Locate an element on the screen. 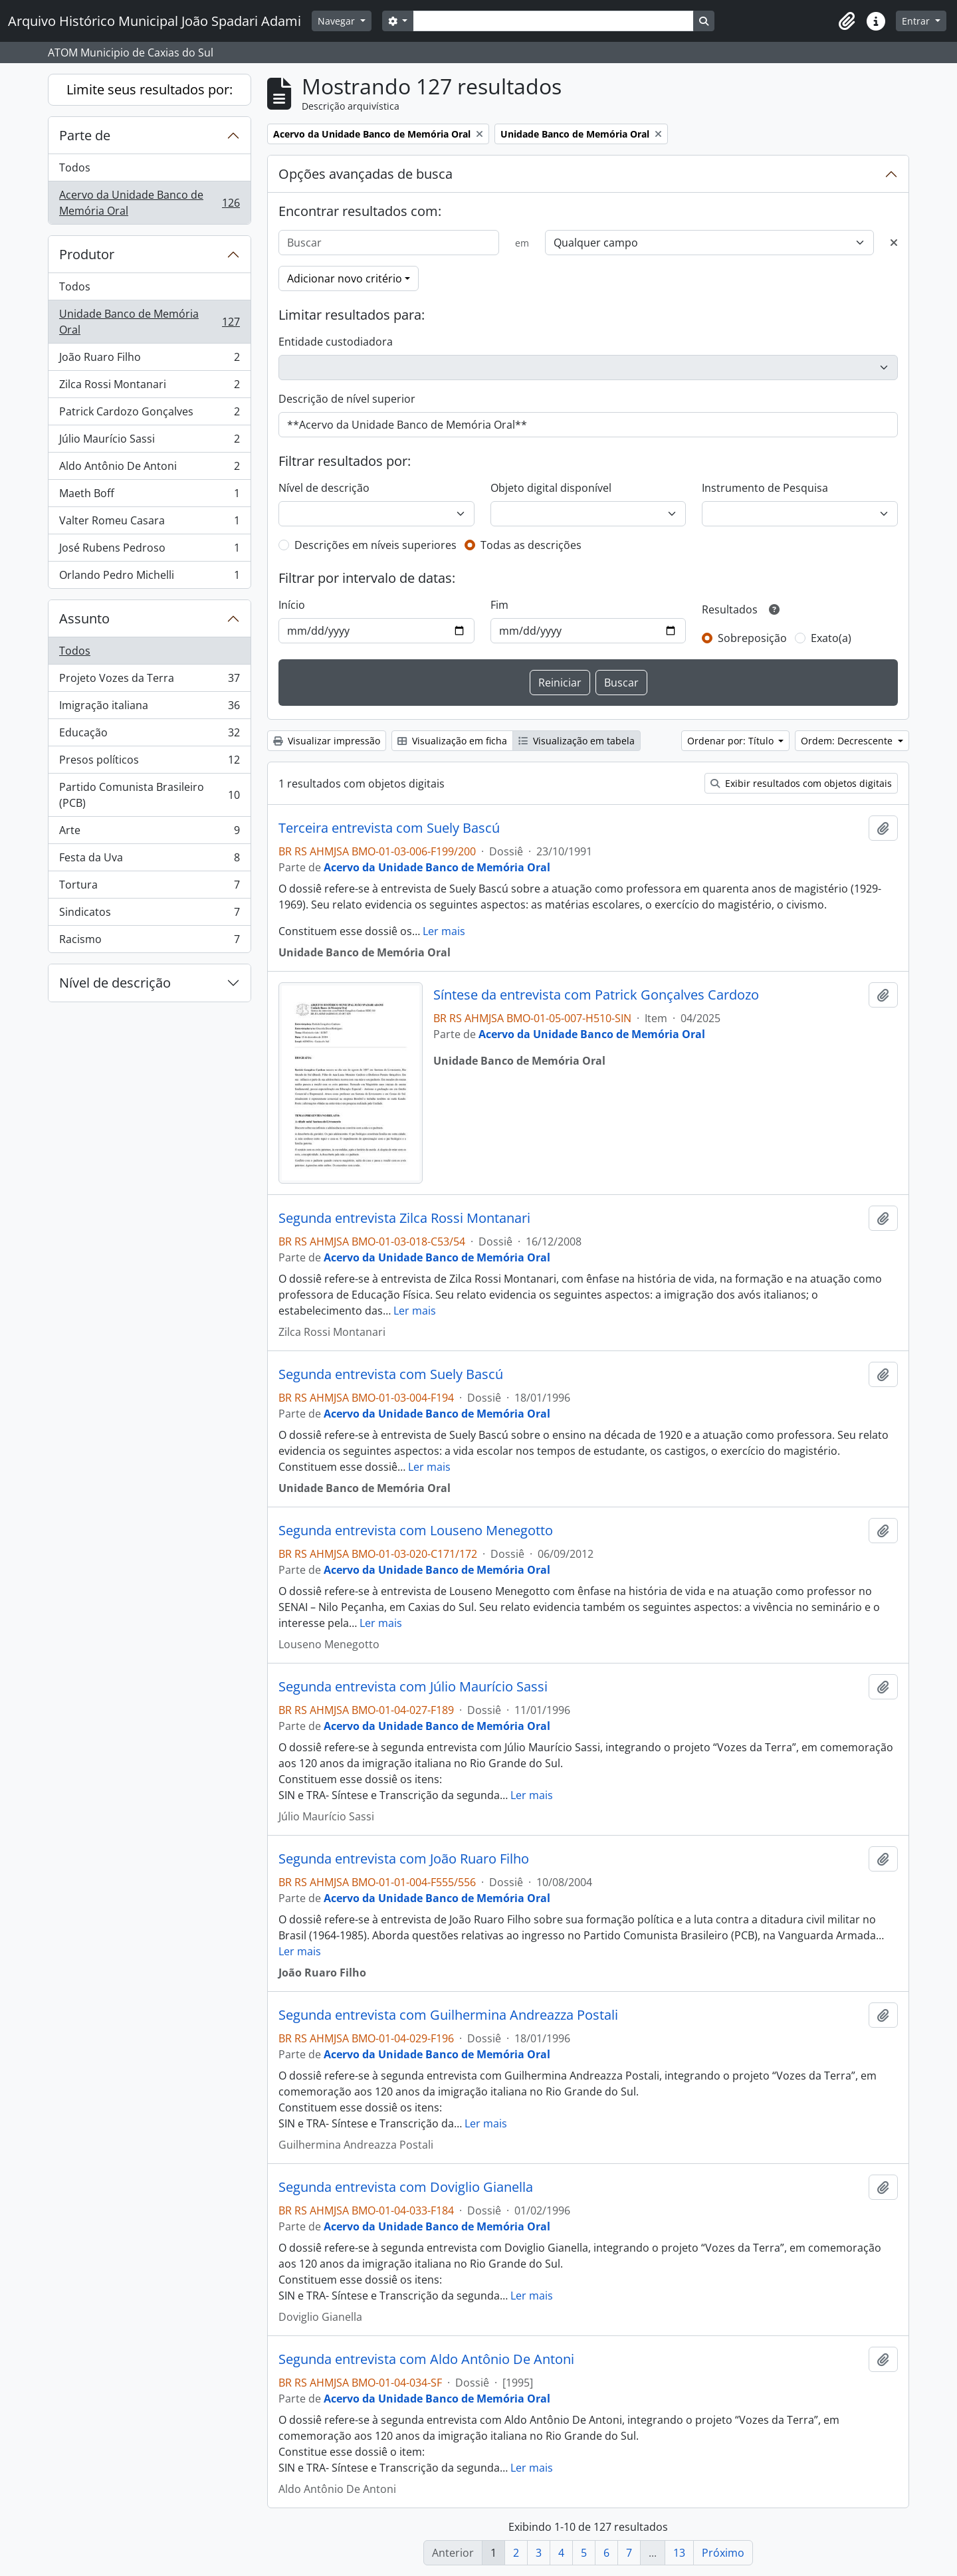 The image size is (957, 2576). Maeth Boff is located at coordinates (149, 496).